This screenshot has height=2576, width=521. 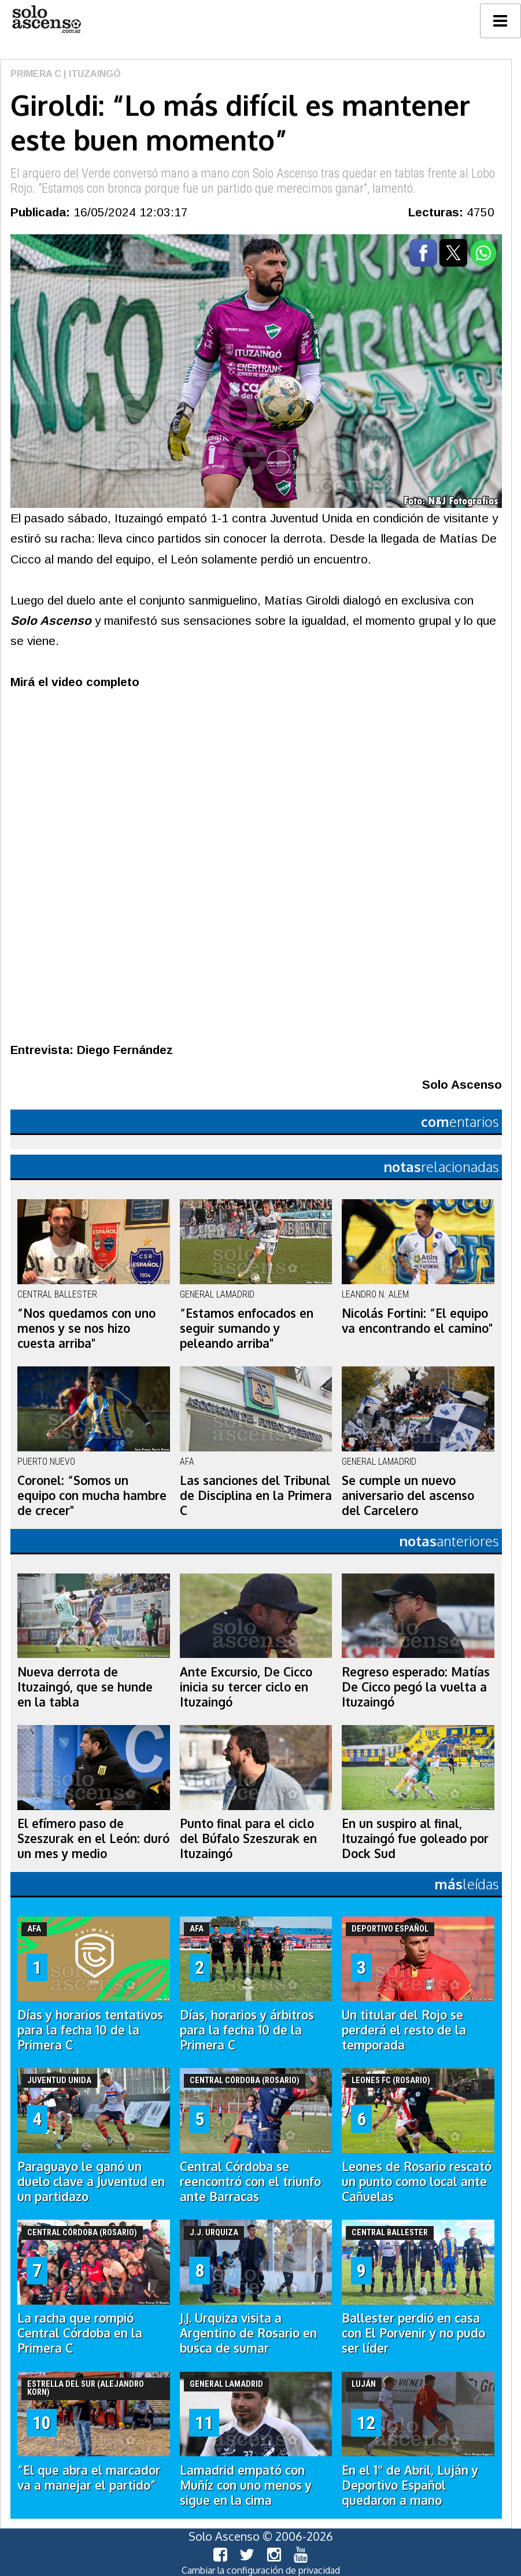 What do you see at coordinates (248, 1838) in the screenshot?
I see `Punto final para el ciclo del Búfalo Szeszurak en Ituzaingó` at bounding box center [248, 1838].